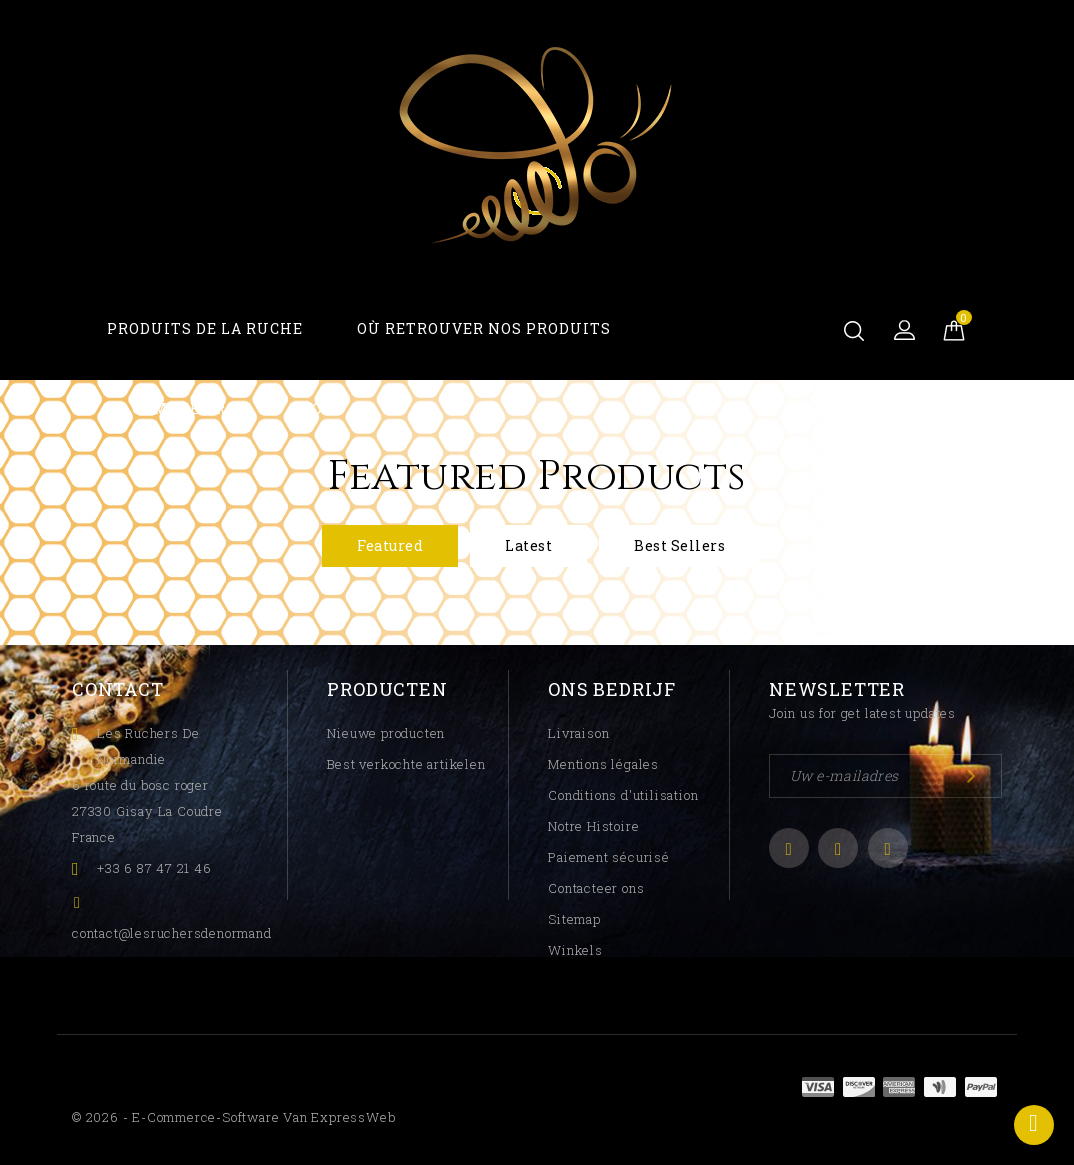 Image resolution: width=1074 pixels, height=1165 pixels. I want to click on Mentions légales, so click(603, 764).